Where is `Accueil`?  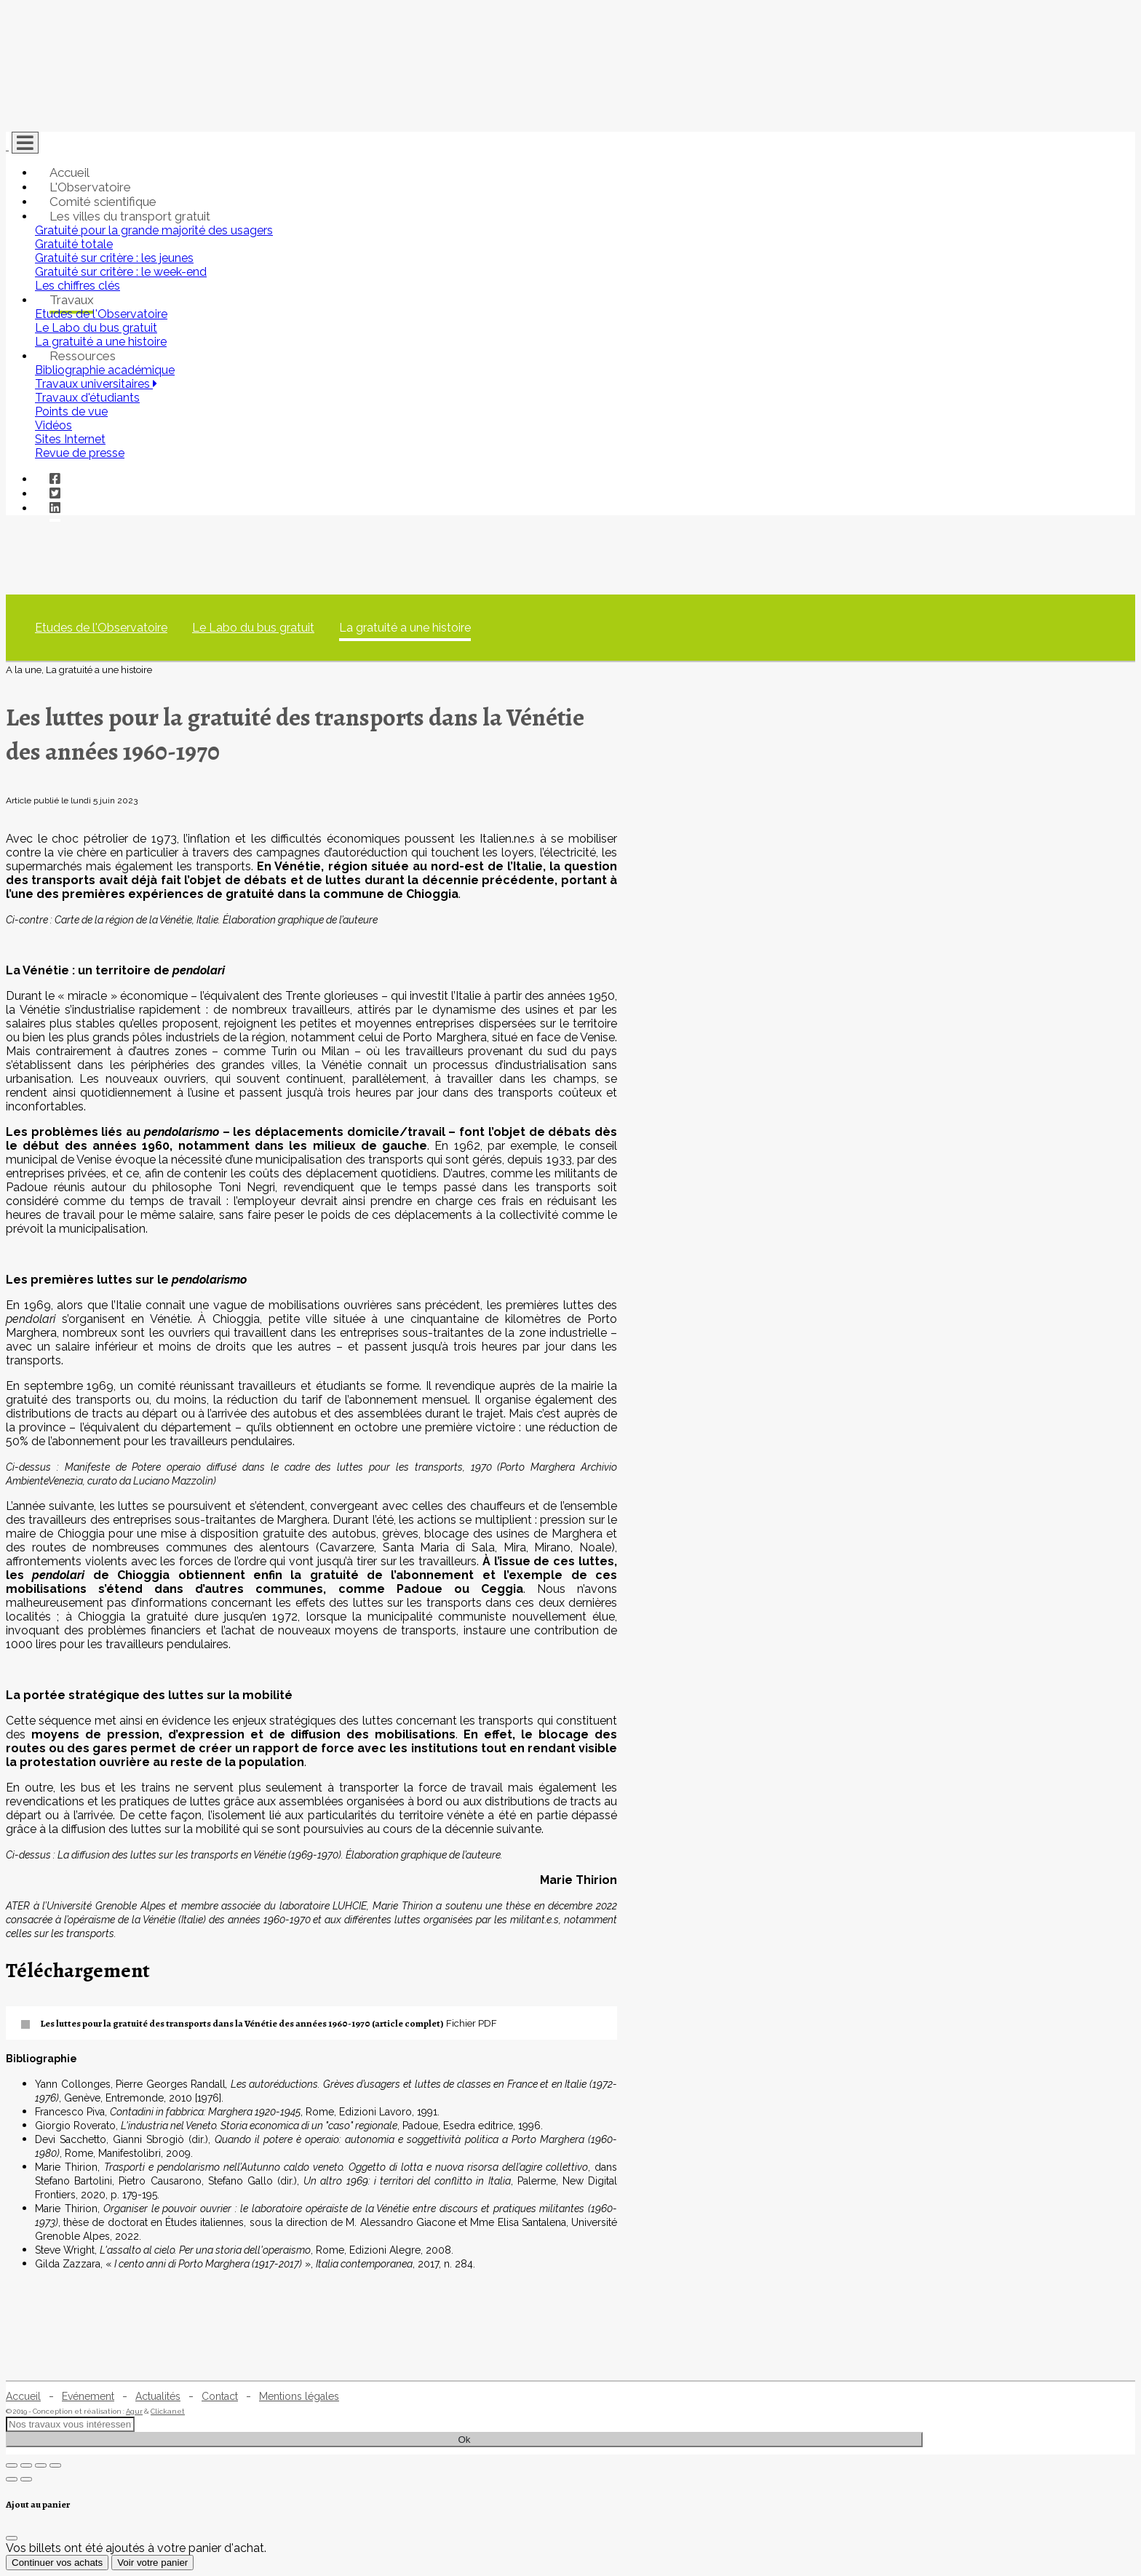 Accueil is located at coordinates (69, 172).